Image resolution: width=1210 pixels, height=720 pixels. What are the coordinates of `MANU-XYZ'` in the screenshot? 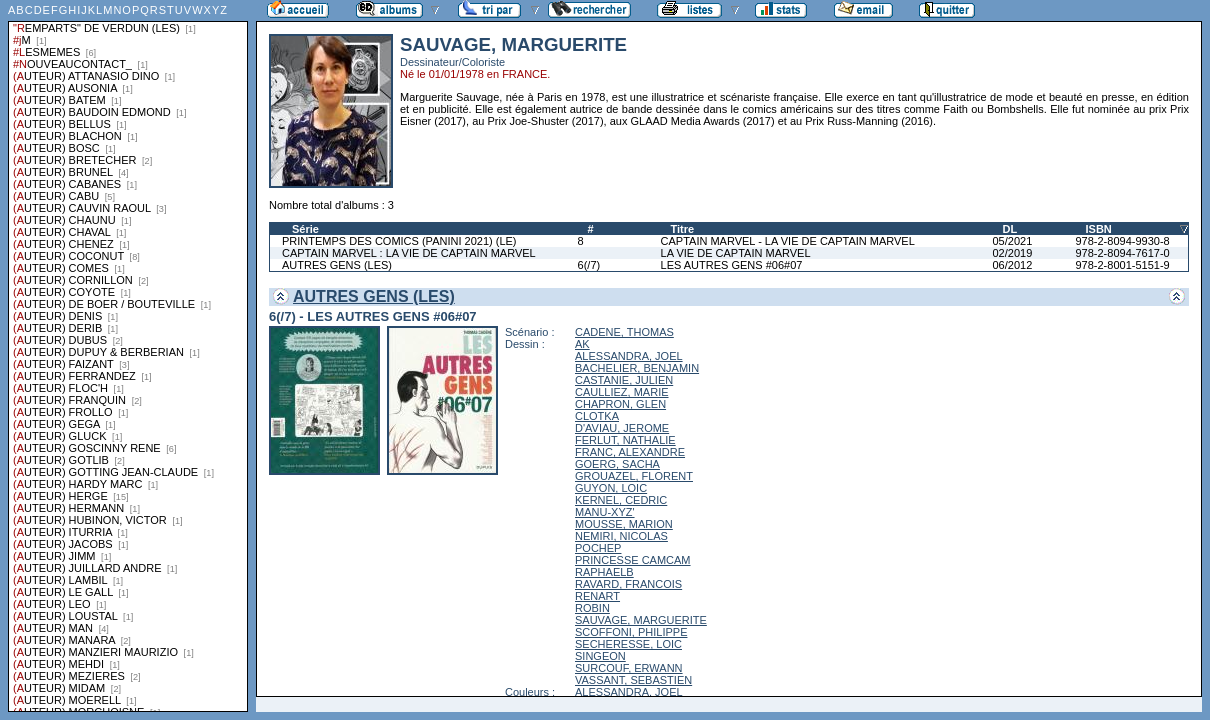 It's located at (605, 512).